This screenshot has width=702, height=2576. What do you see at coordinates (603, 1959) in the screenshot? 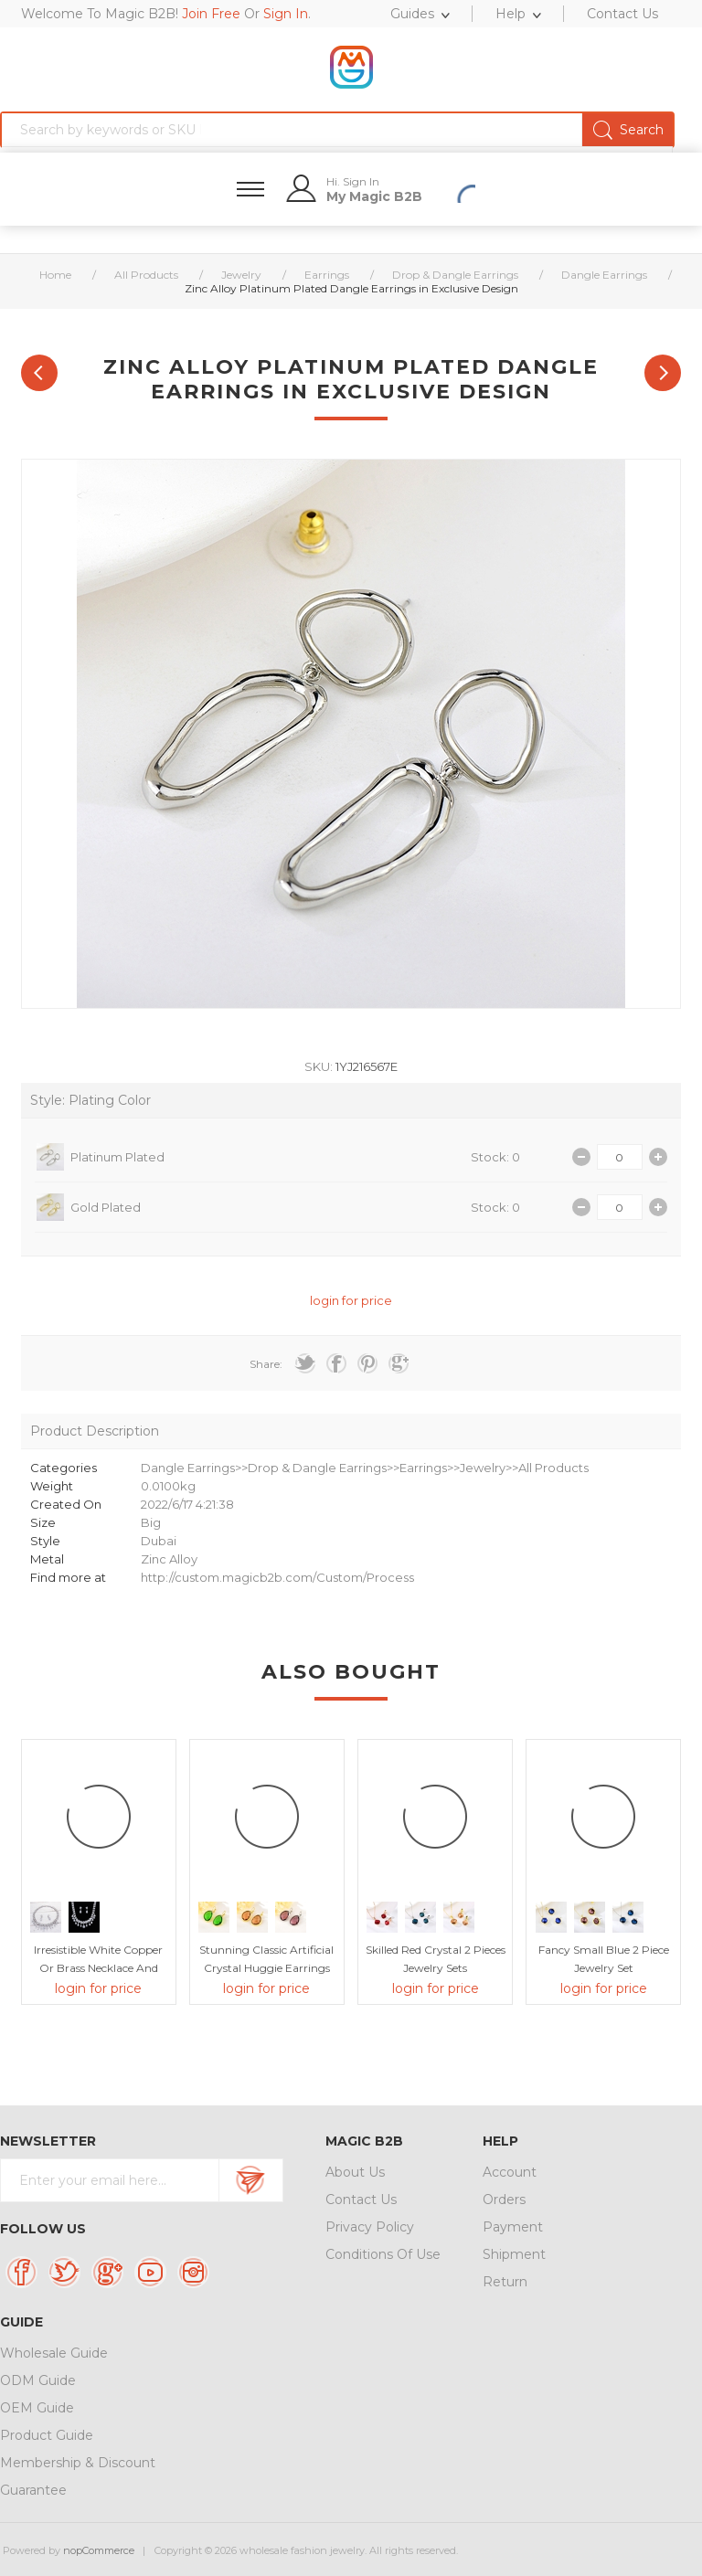
I see `Fancy Small Blue 2 Piece Jewelry Set` at bounding box center [603, 1959].